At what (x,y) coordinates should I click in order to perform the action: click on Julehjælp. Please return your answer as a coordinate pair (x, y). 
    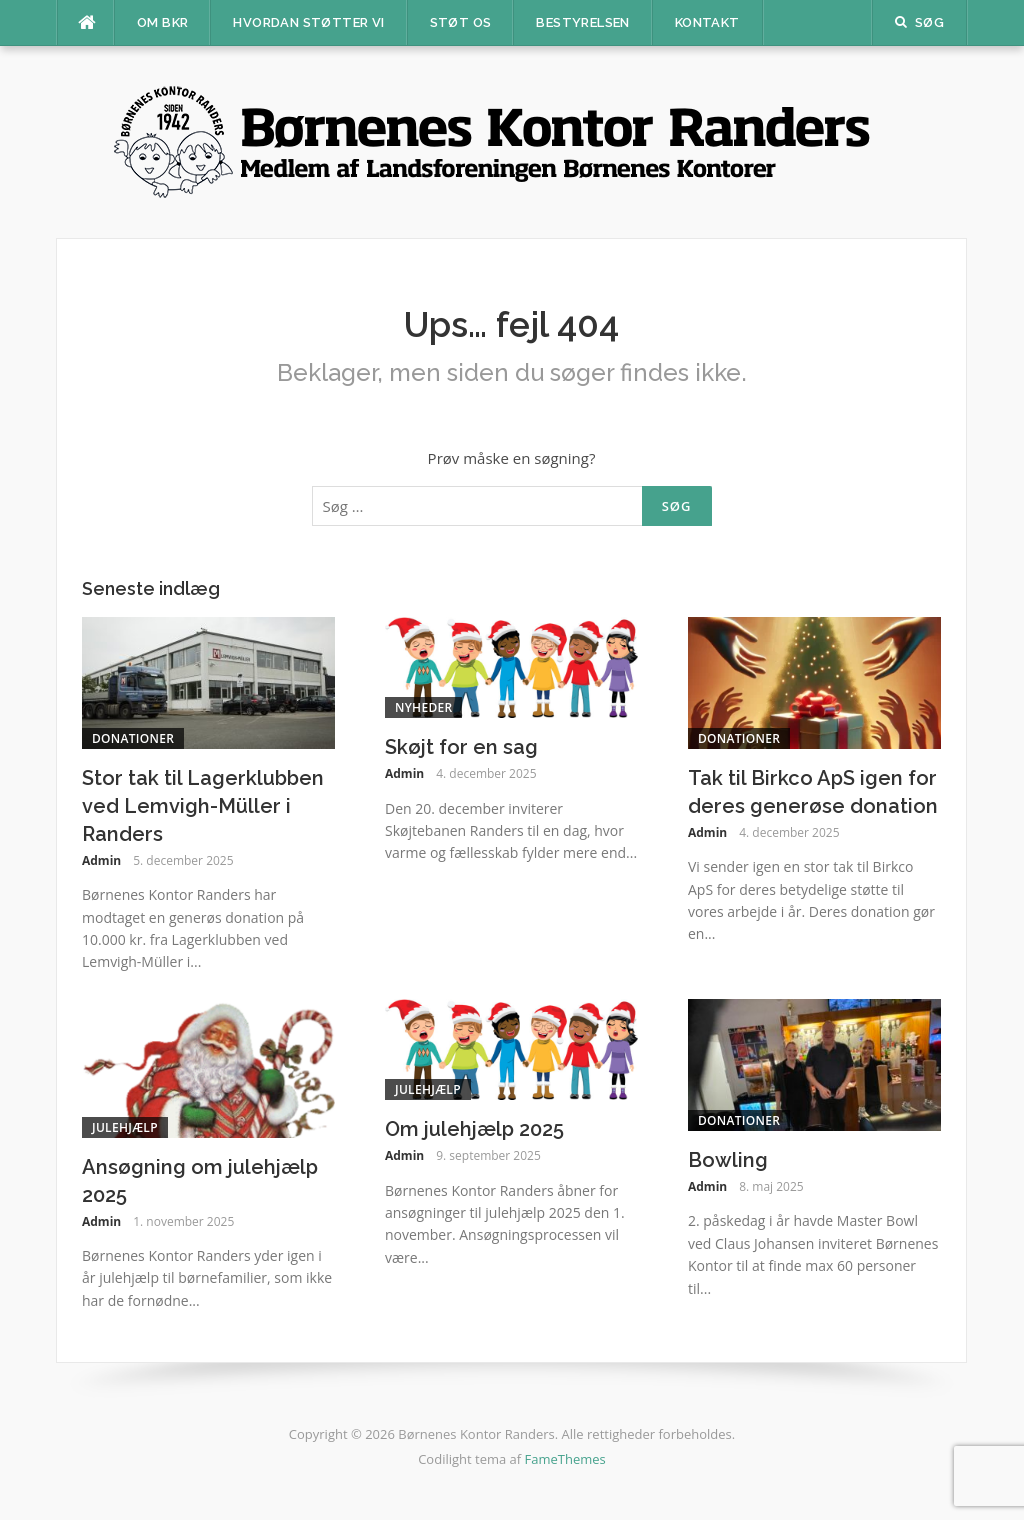
    Looking at the image, I should click on (125, 1127).